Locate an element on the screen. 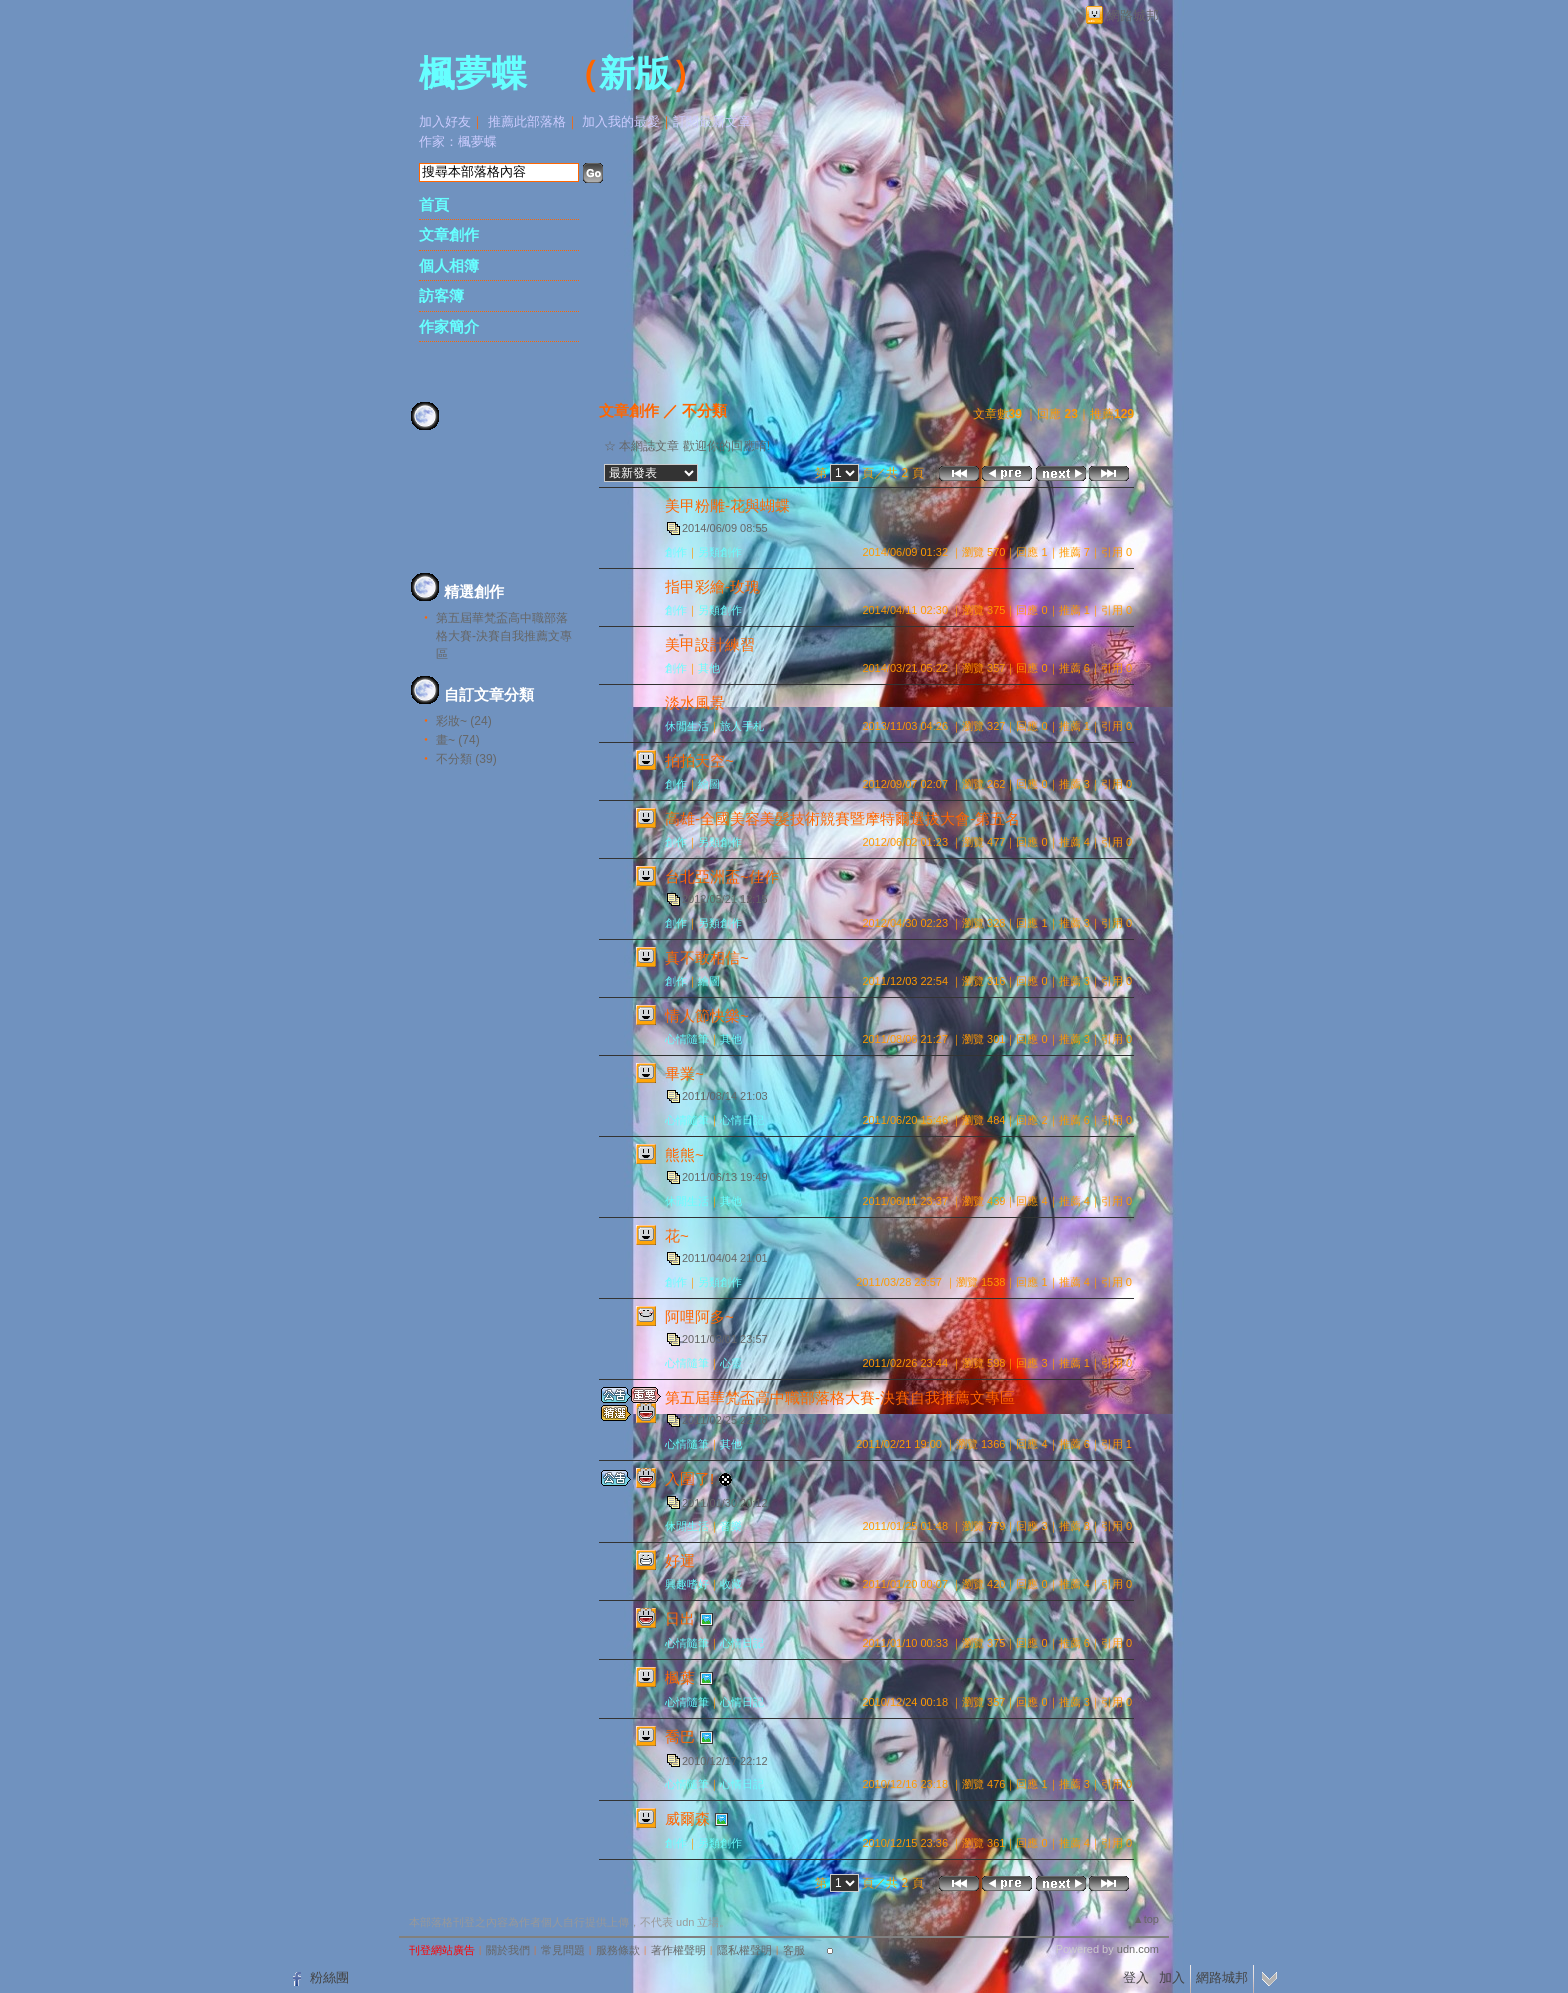 The height and width of the screenshot is (1993, 1568). 阿哩阿多~ is located at coordinates (699, 1316).